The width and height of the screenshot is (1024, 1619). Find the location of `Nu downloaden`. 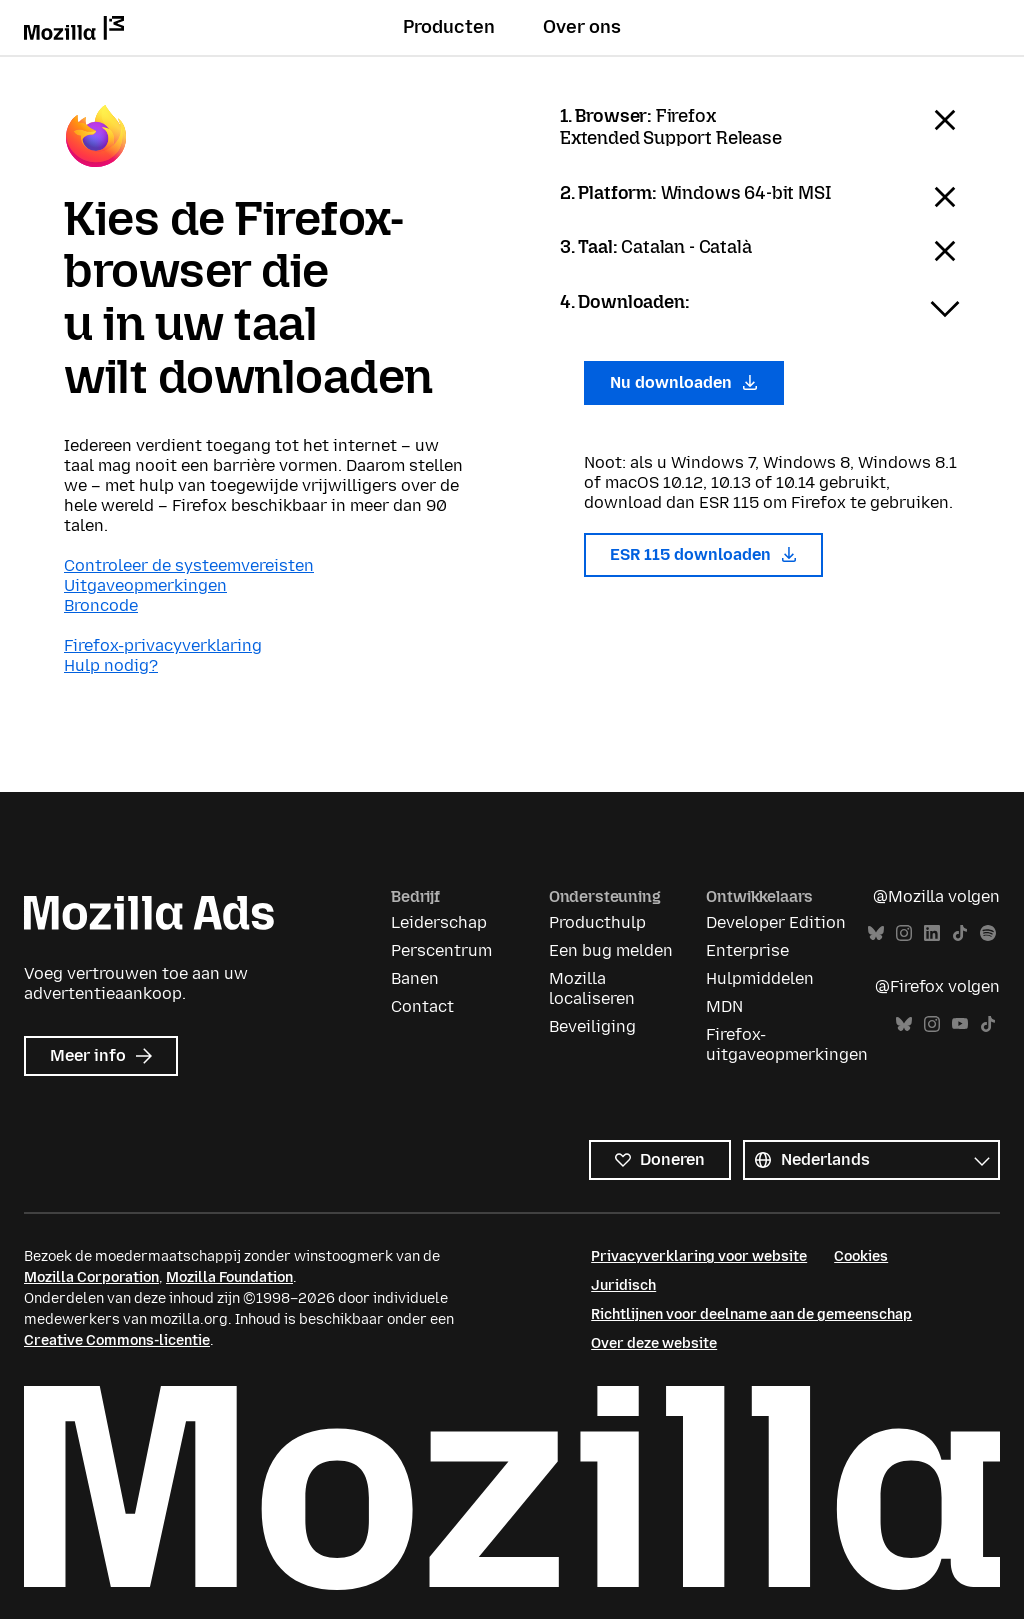

Nu downloaden is located at coordinates (684, 382).